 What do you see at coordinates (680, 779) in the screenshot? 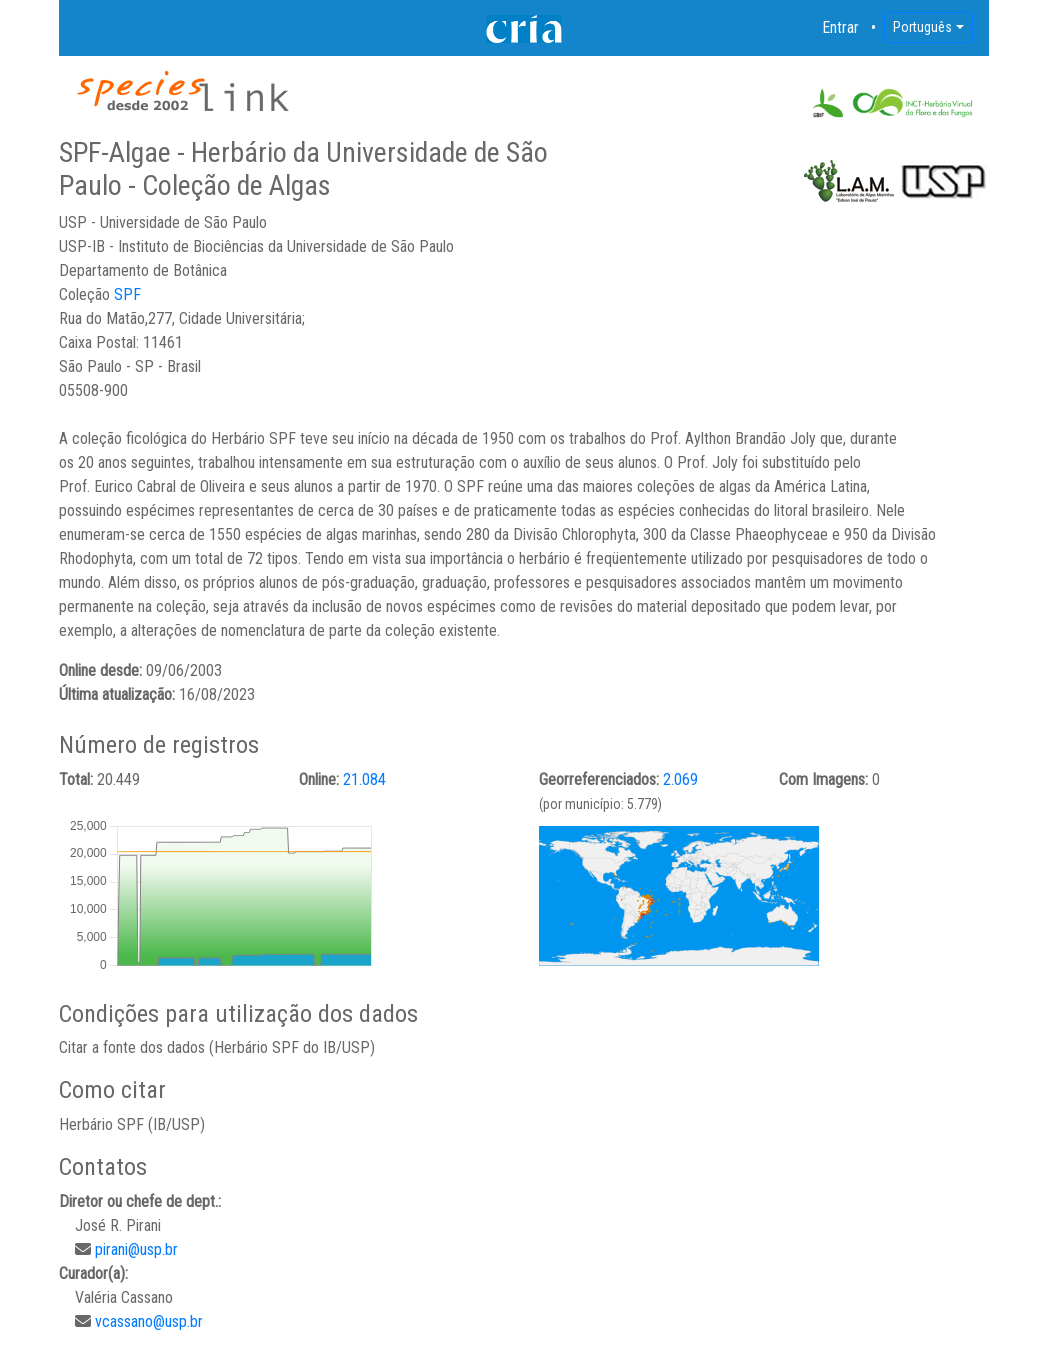
I see `2.069` at bounding box center [680, 779].